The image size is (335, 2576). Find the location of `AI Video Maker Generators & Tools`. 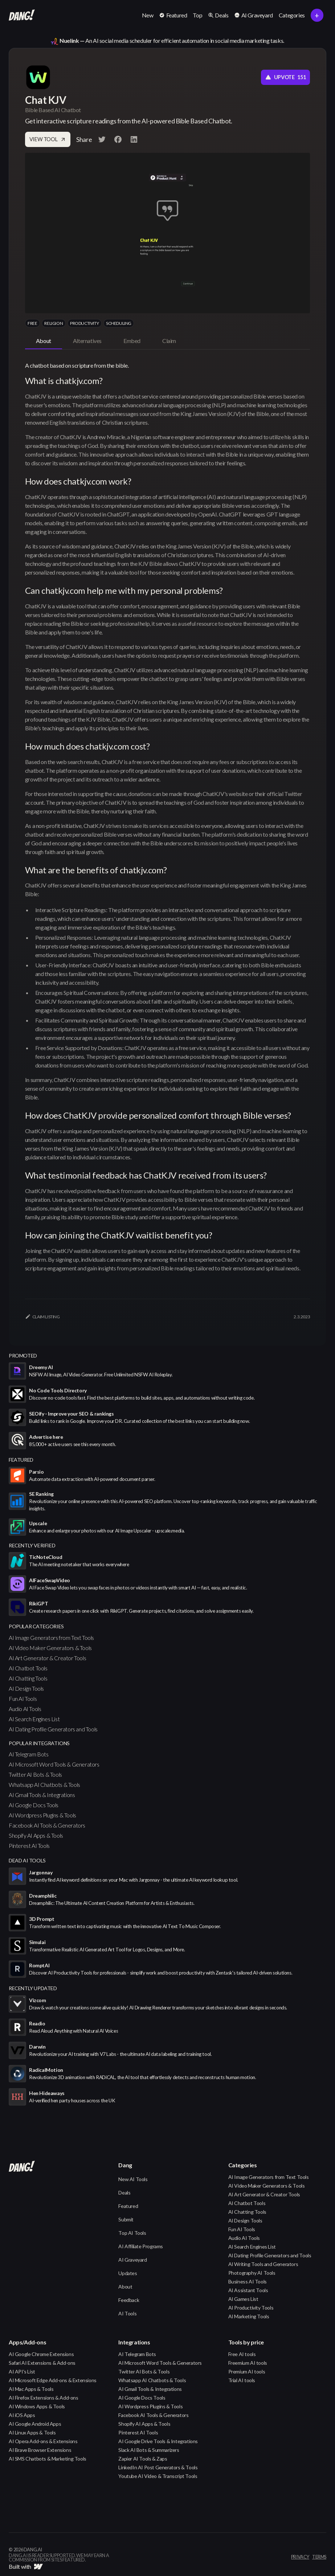

AI Video Maker Generators & Tools is located at coordinates (50, 1647).